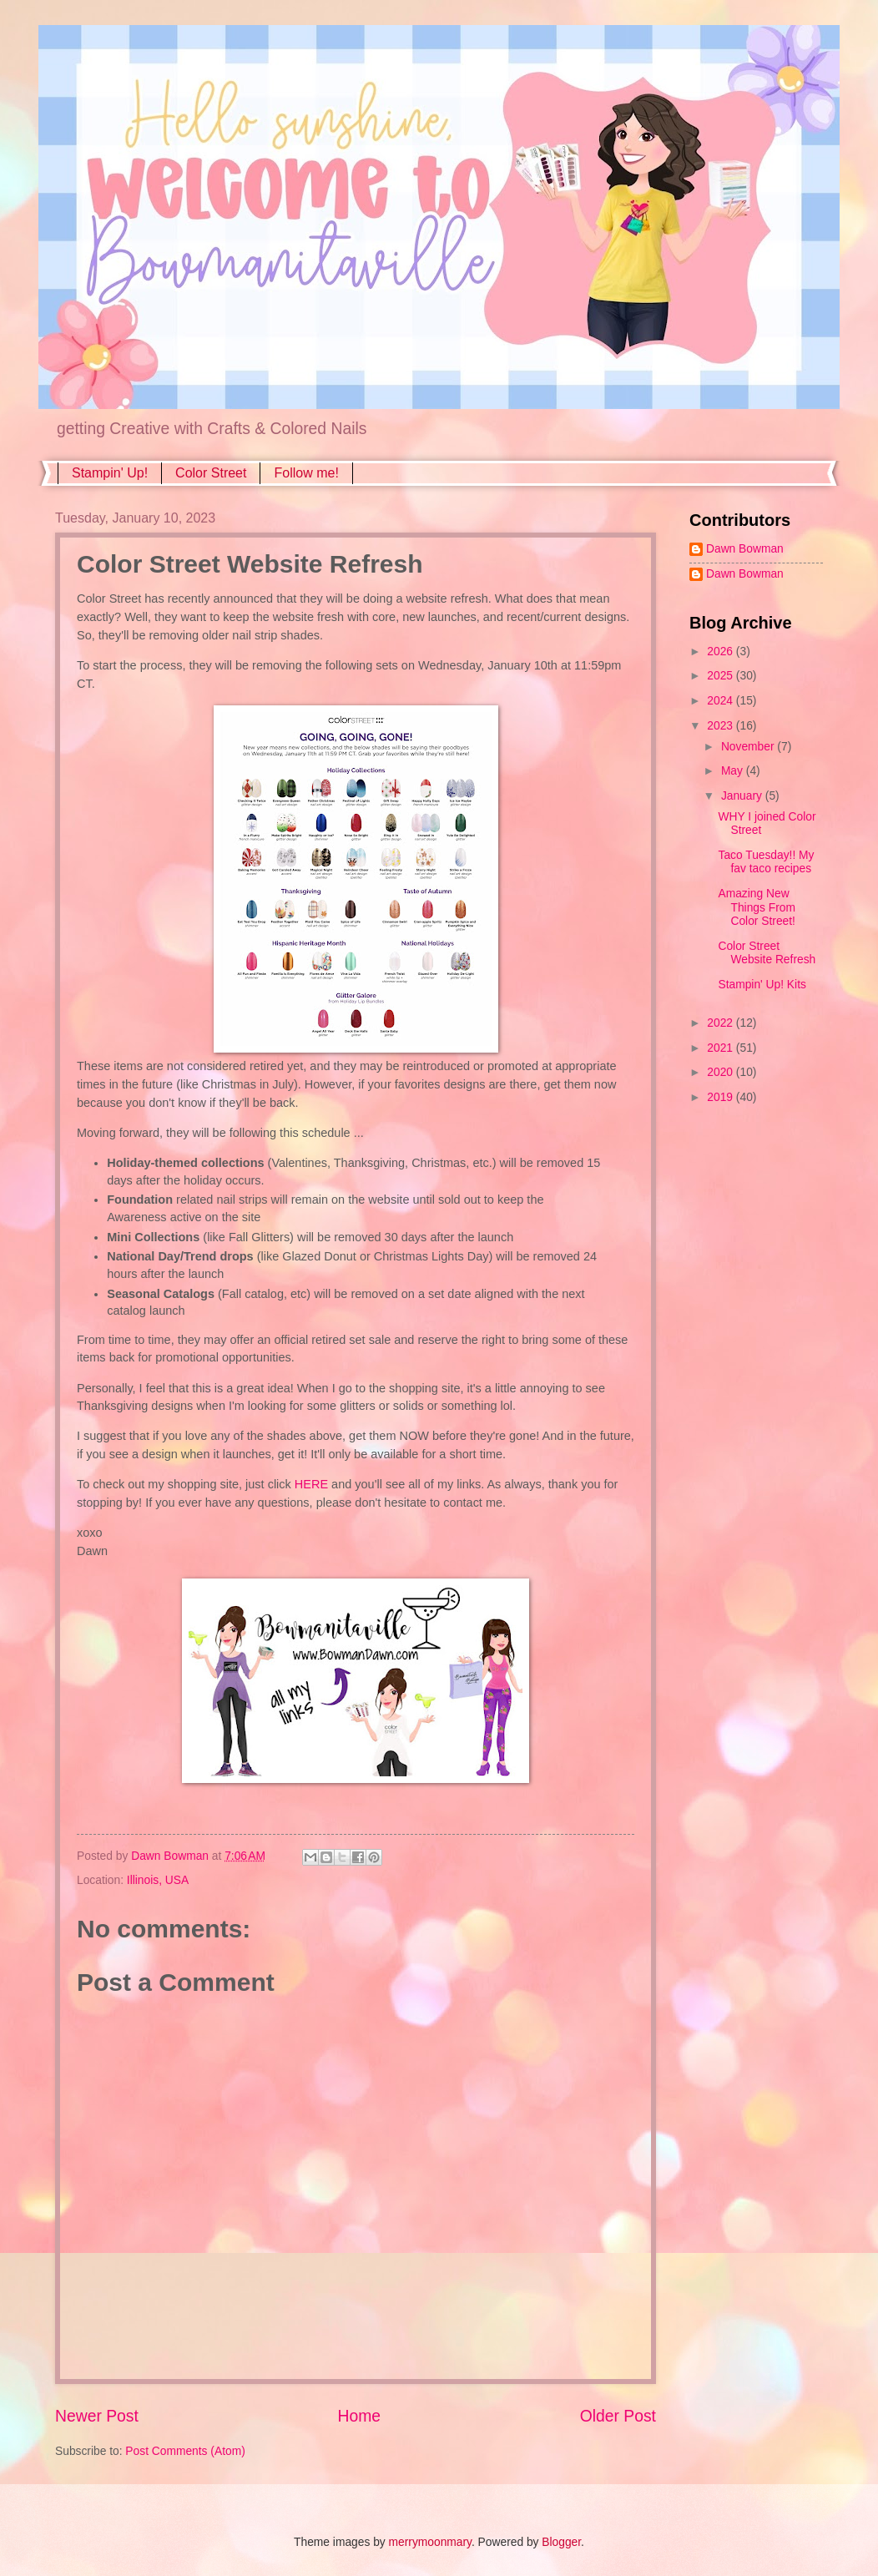  Describe the element at coordinates (721, 1023) in the screenshot. I see `2022` at that location.